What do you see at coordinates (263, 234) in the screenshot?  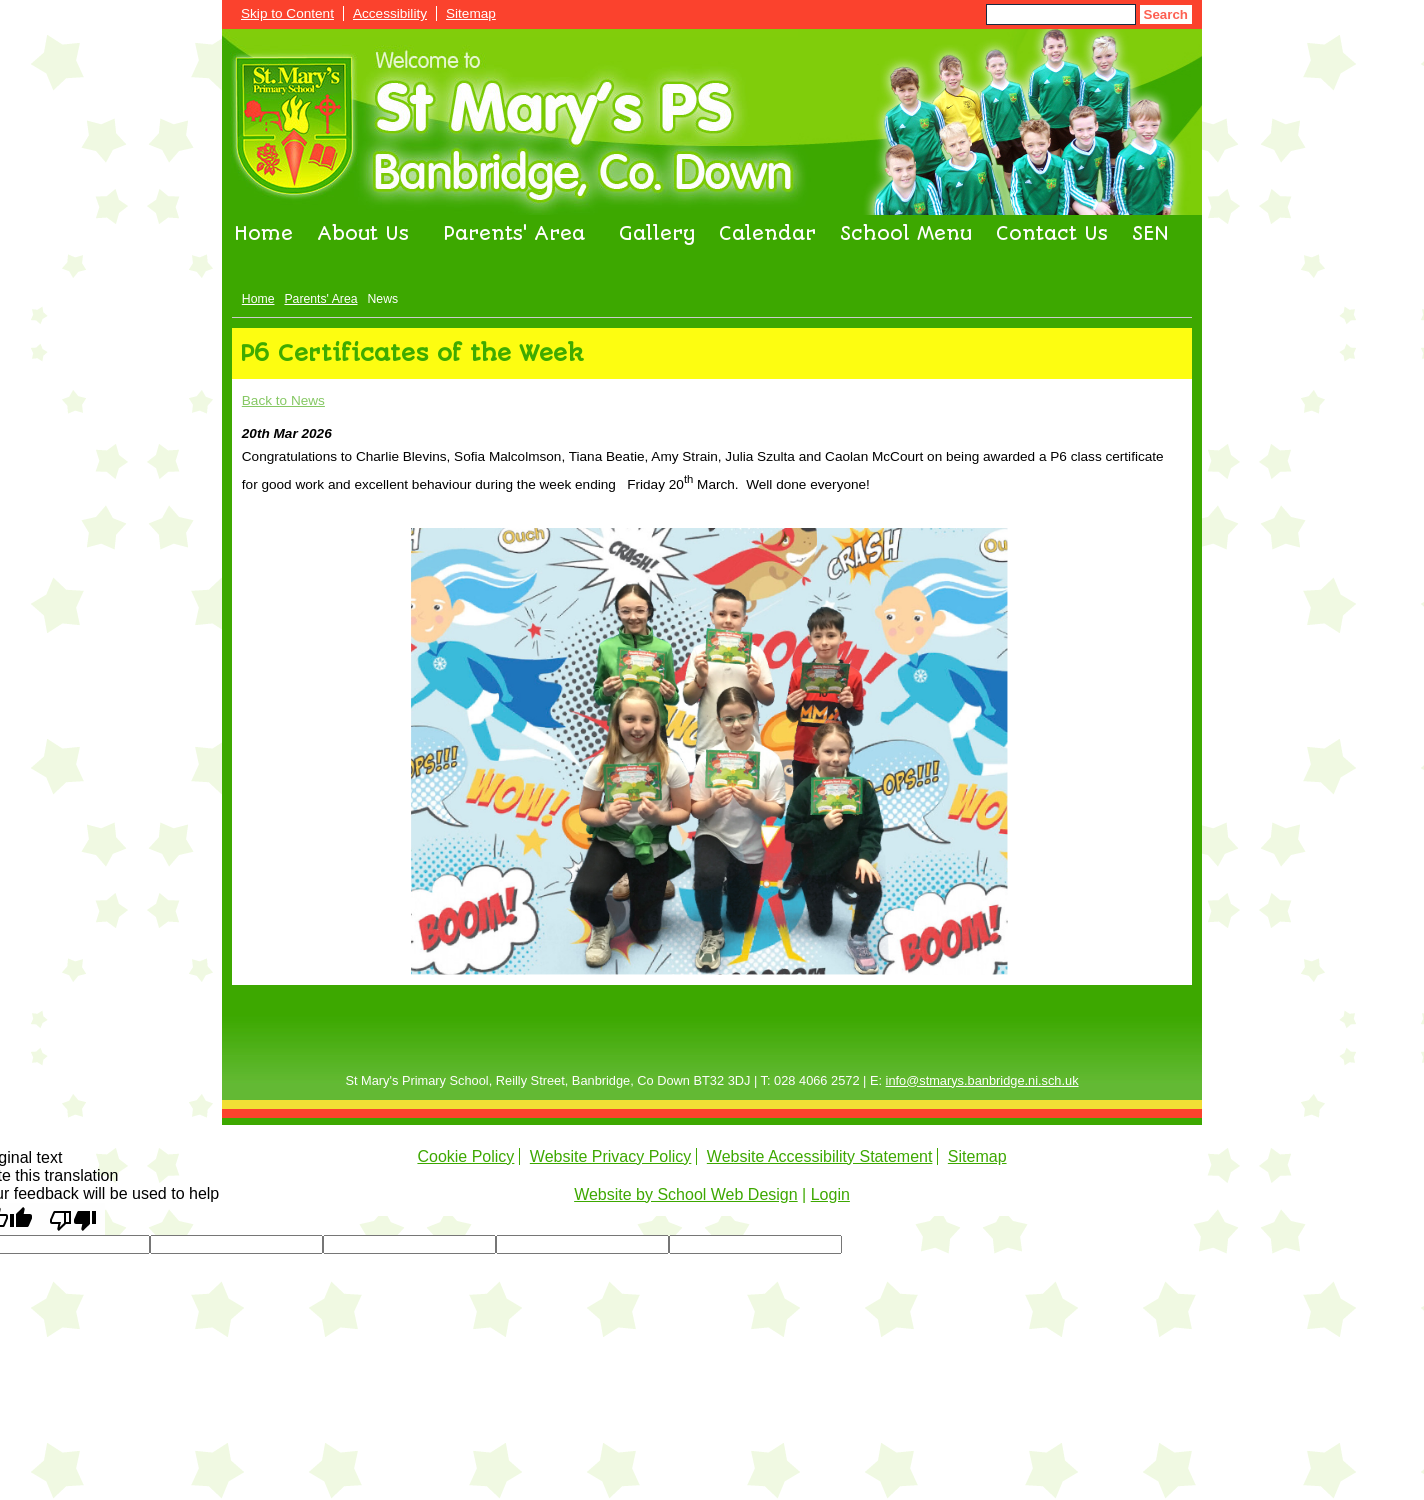 I see `Home` at bounding box center [263, 234].